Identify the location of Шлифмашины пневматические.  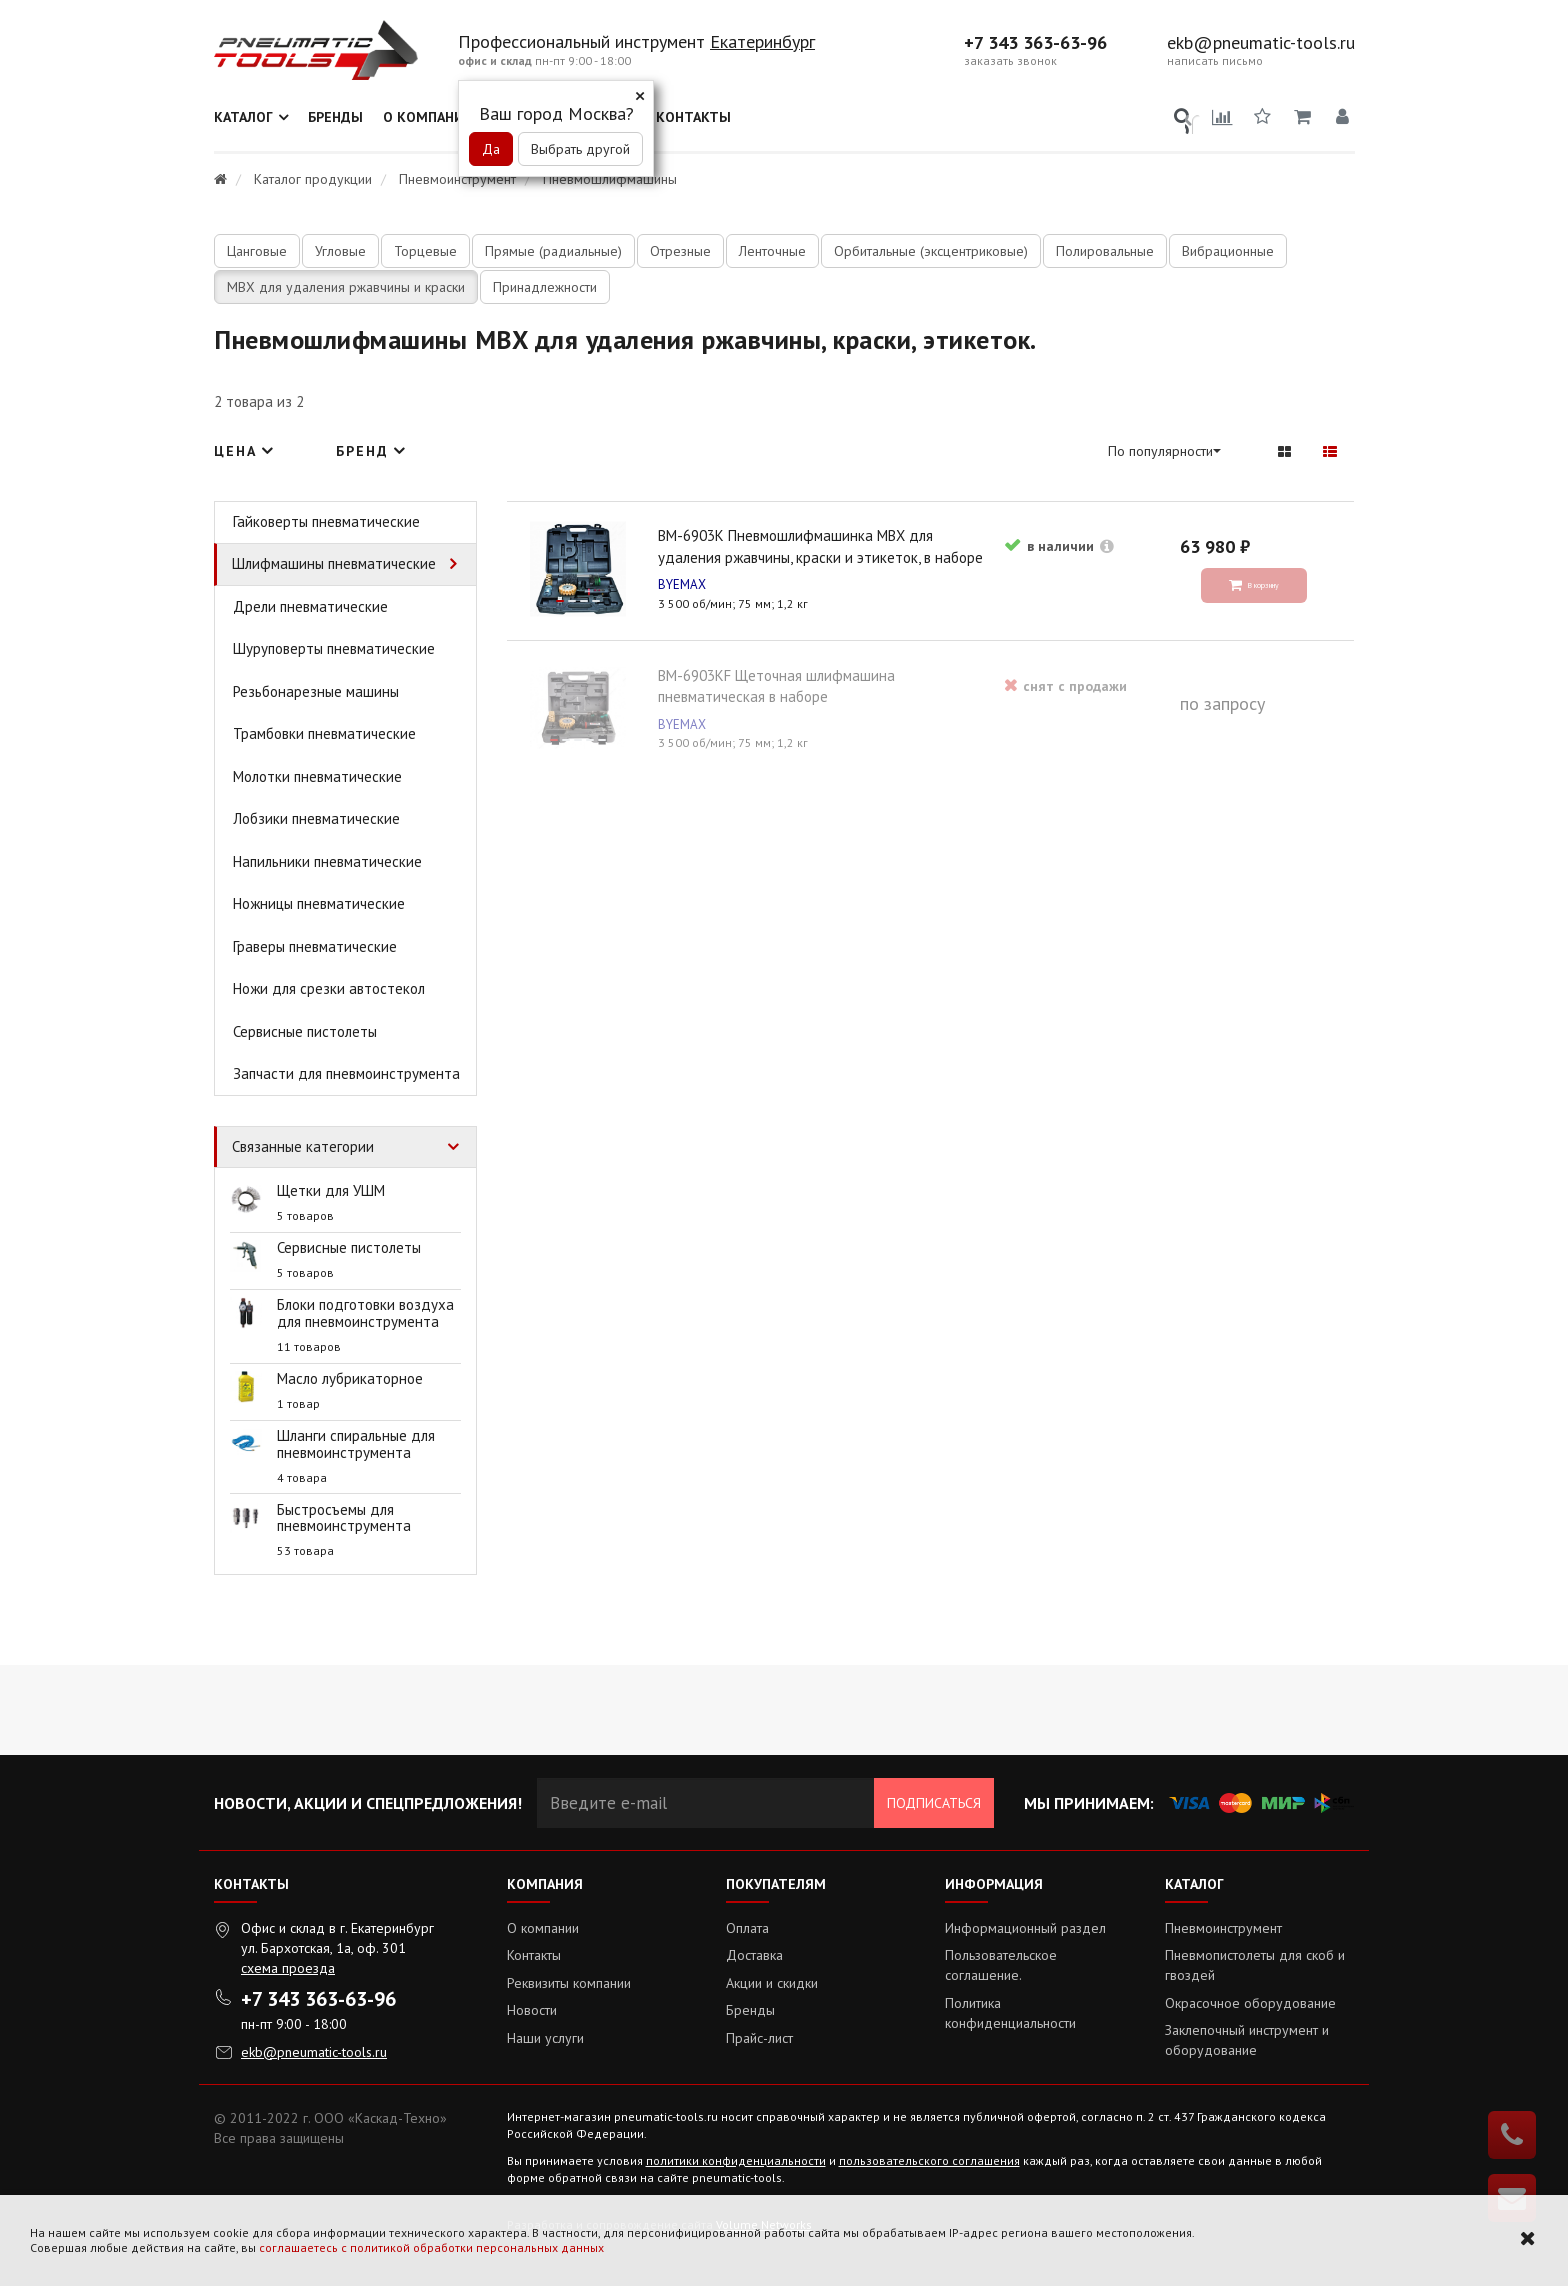
(334, 563).